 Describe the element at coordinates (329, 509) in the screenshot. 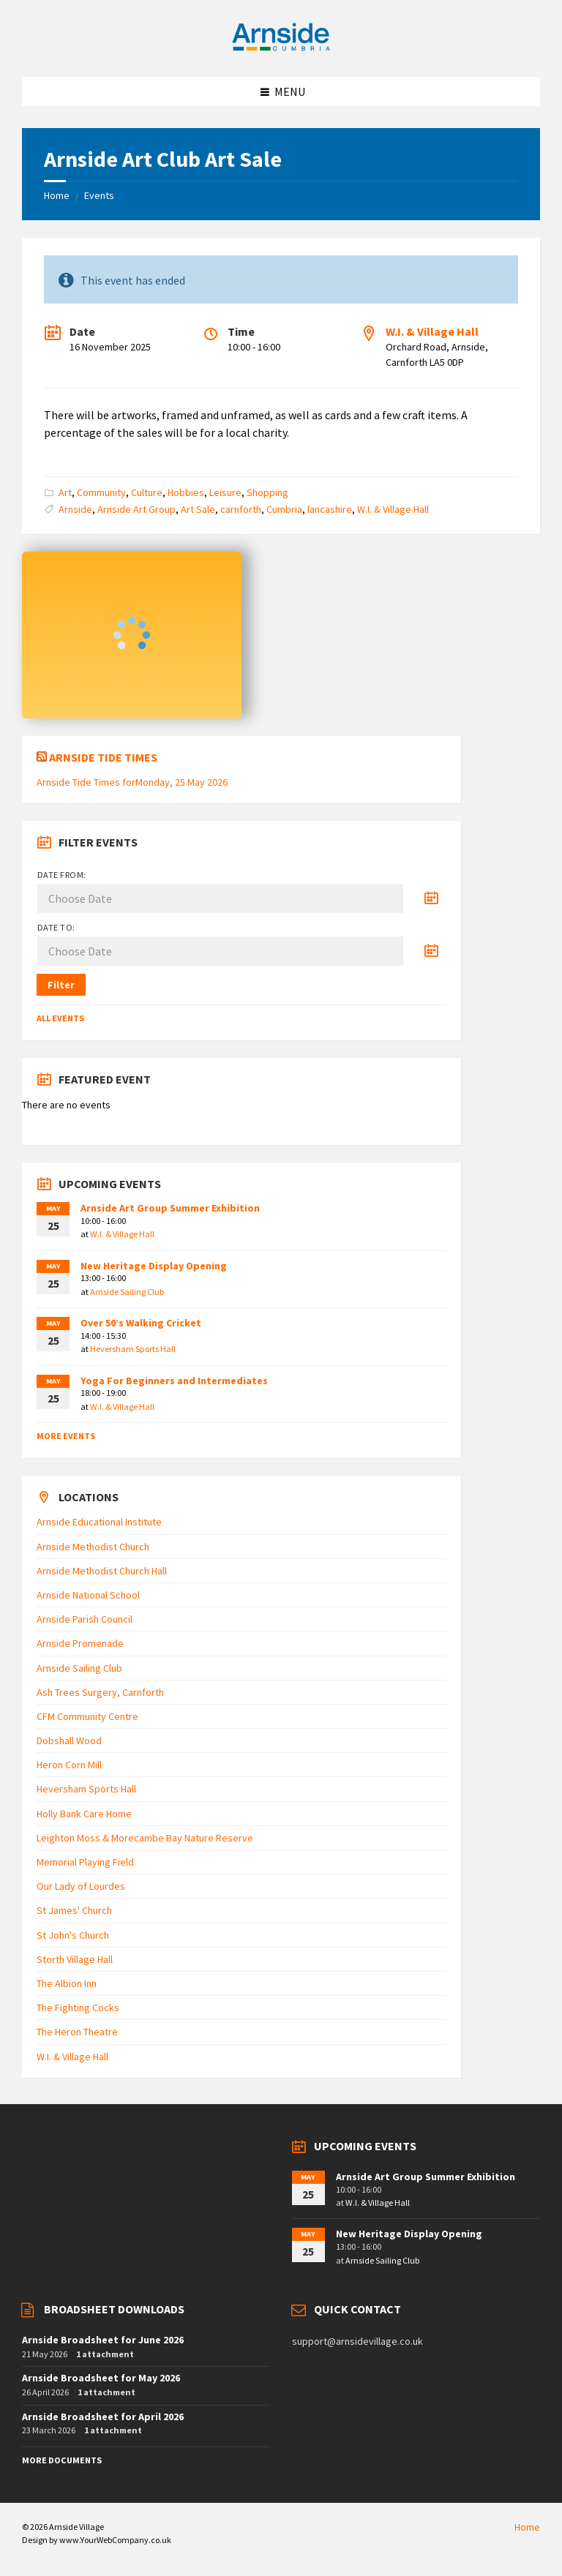

I see `lancashire` at that location.